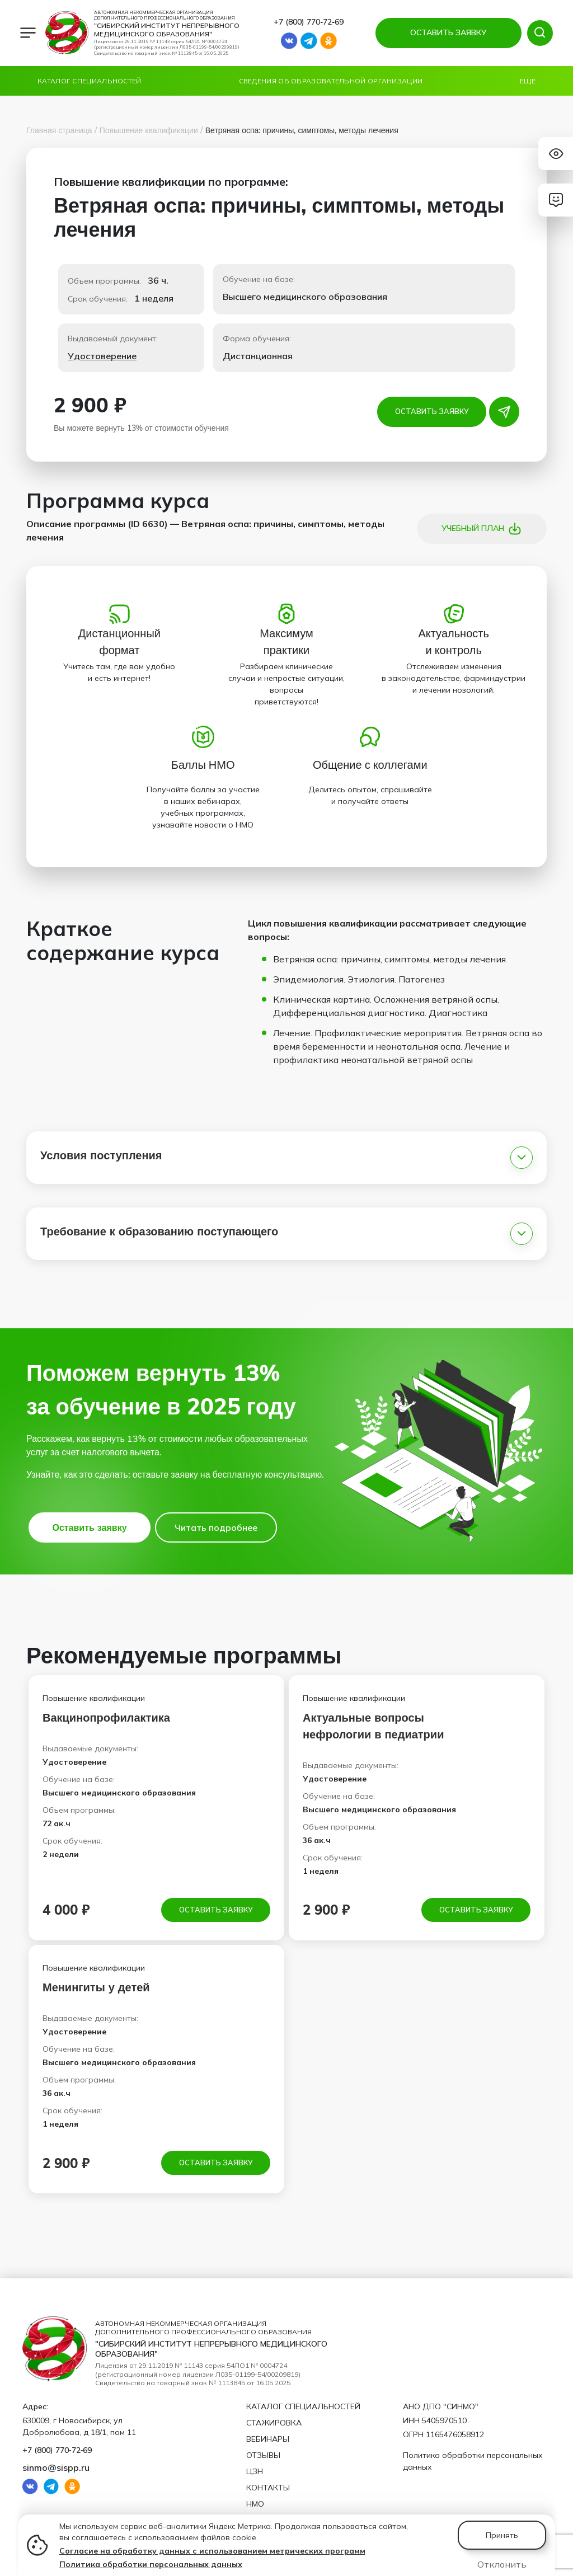 Image resolution: width=573 pixels, height=2576 pixels. I want to click on Контакты, so click(268, 2488).